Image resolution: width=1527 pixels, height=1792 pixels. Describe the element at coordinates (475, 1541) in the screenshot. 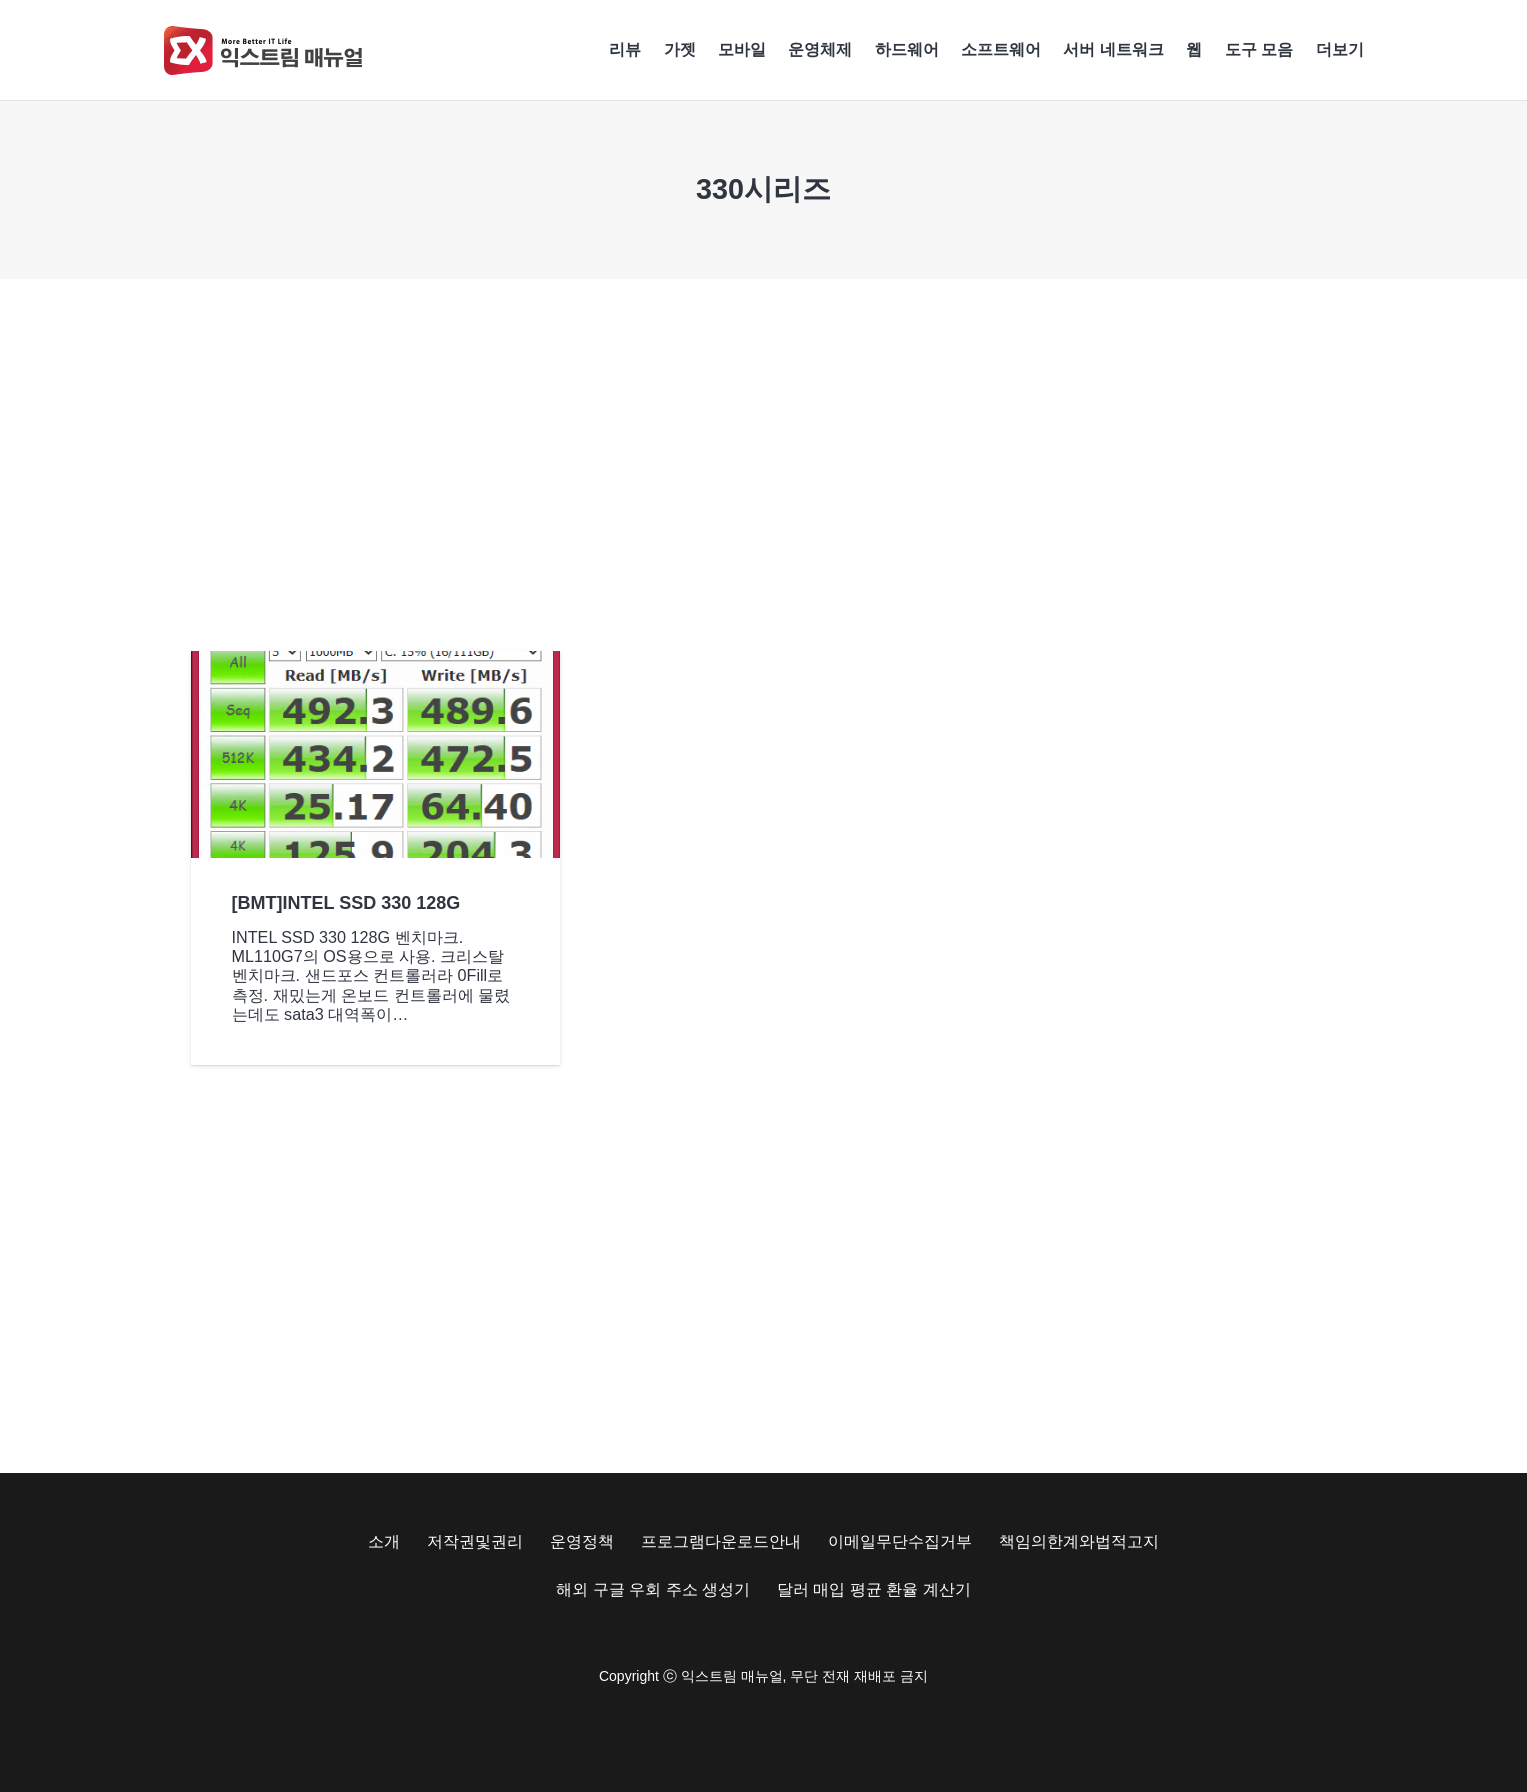

I see `저작권및권리` at that location.